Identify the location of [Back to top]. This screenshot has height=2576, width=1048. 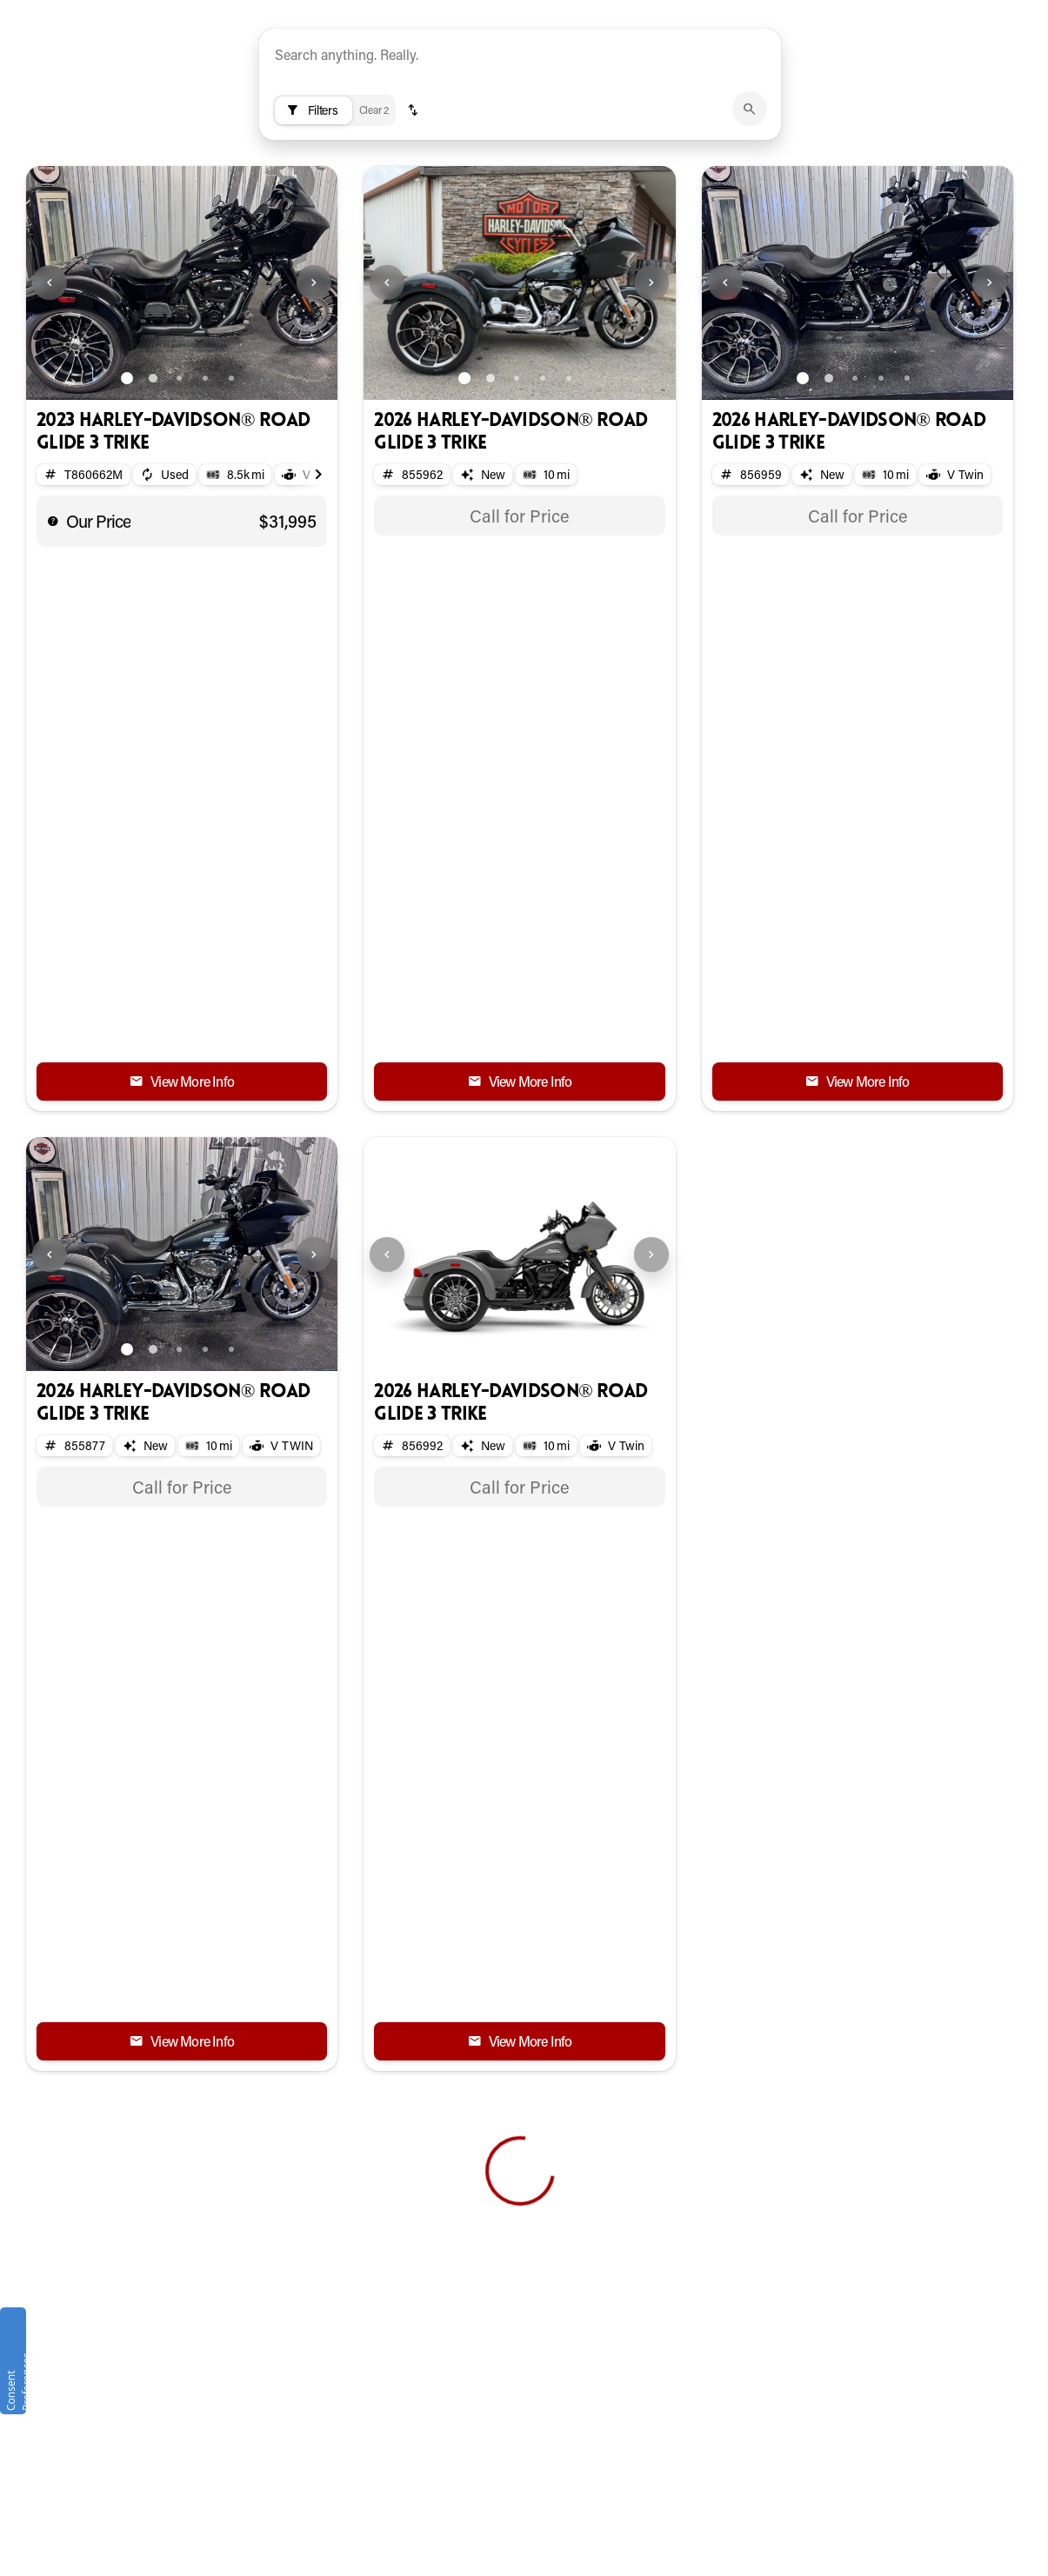
(94, 2013).